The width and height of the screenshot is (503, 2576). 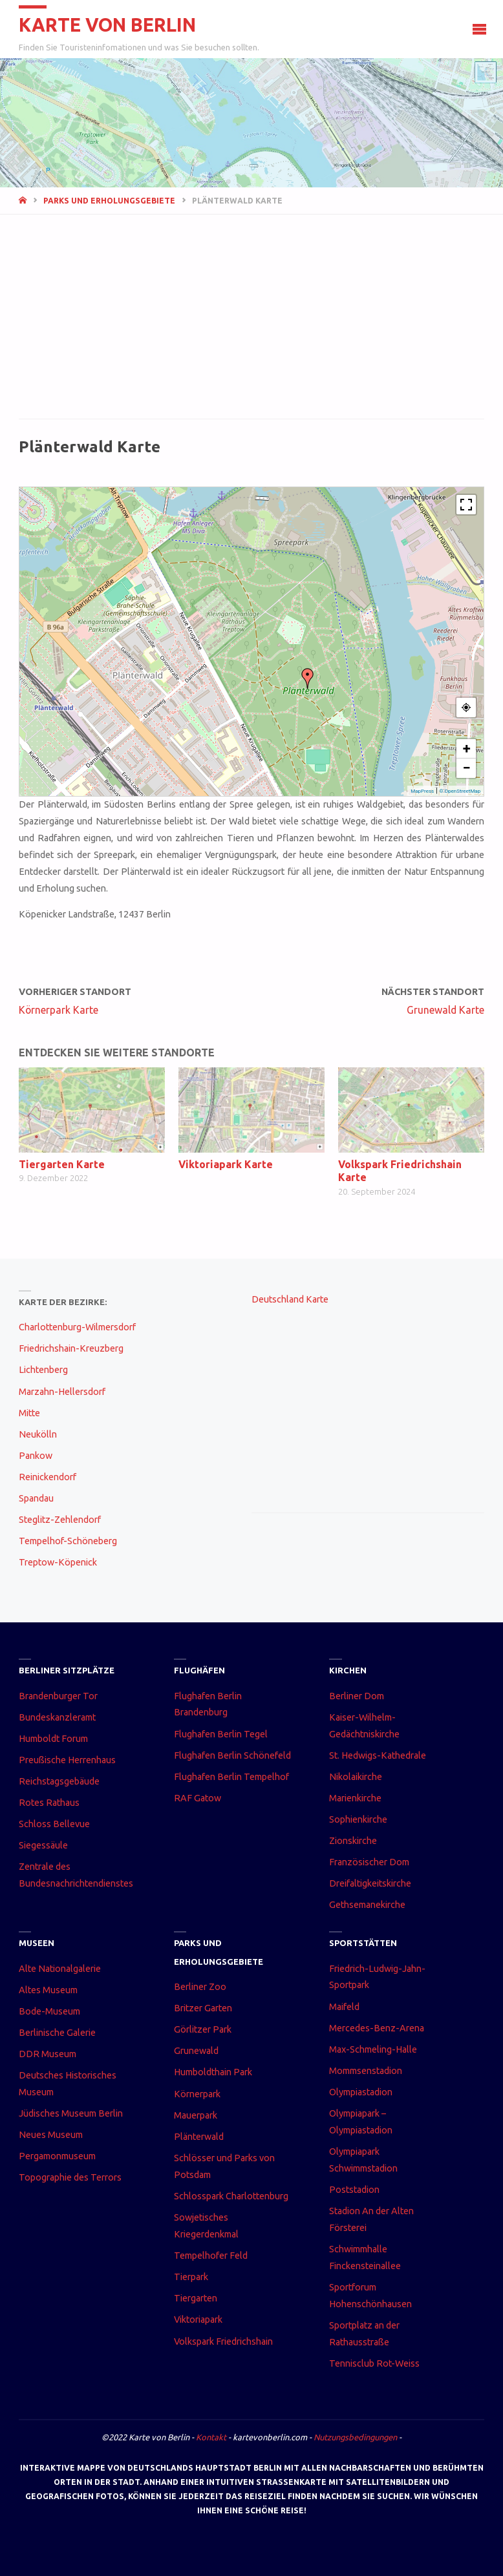 I want to click on RAF Gatow, so click(x=197, y=1798).